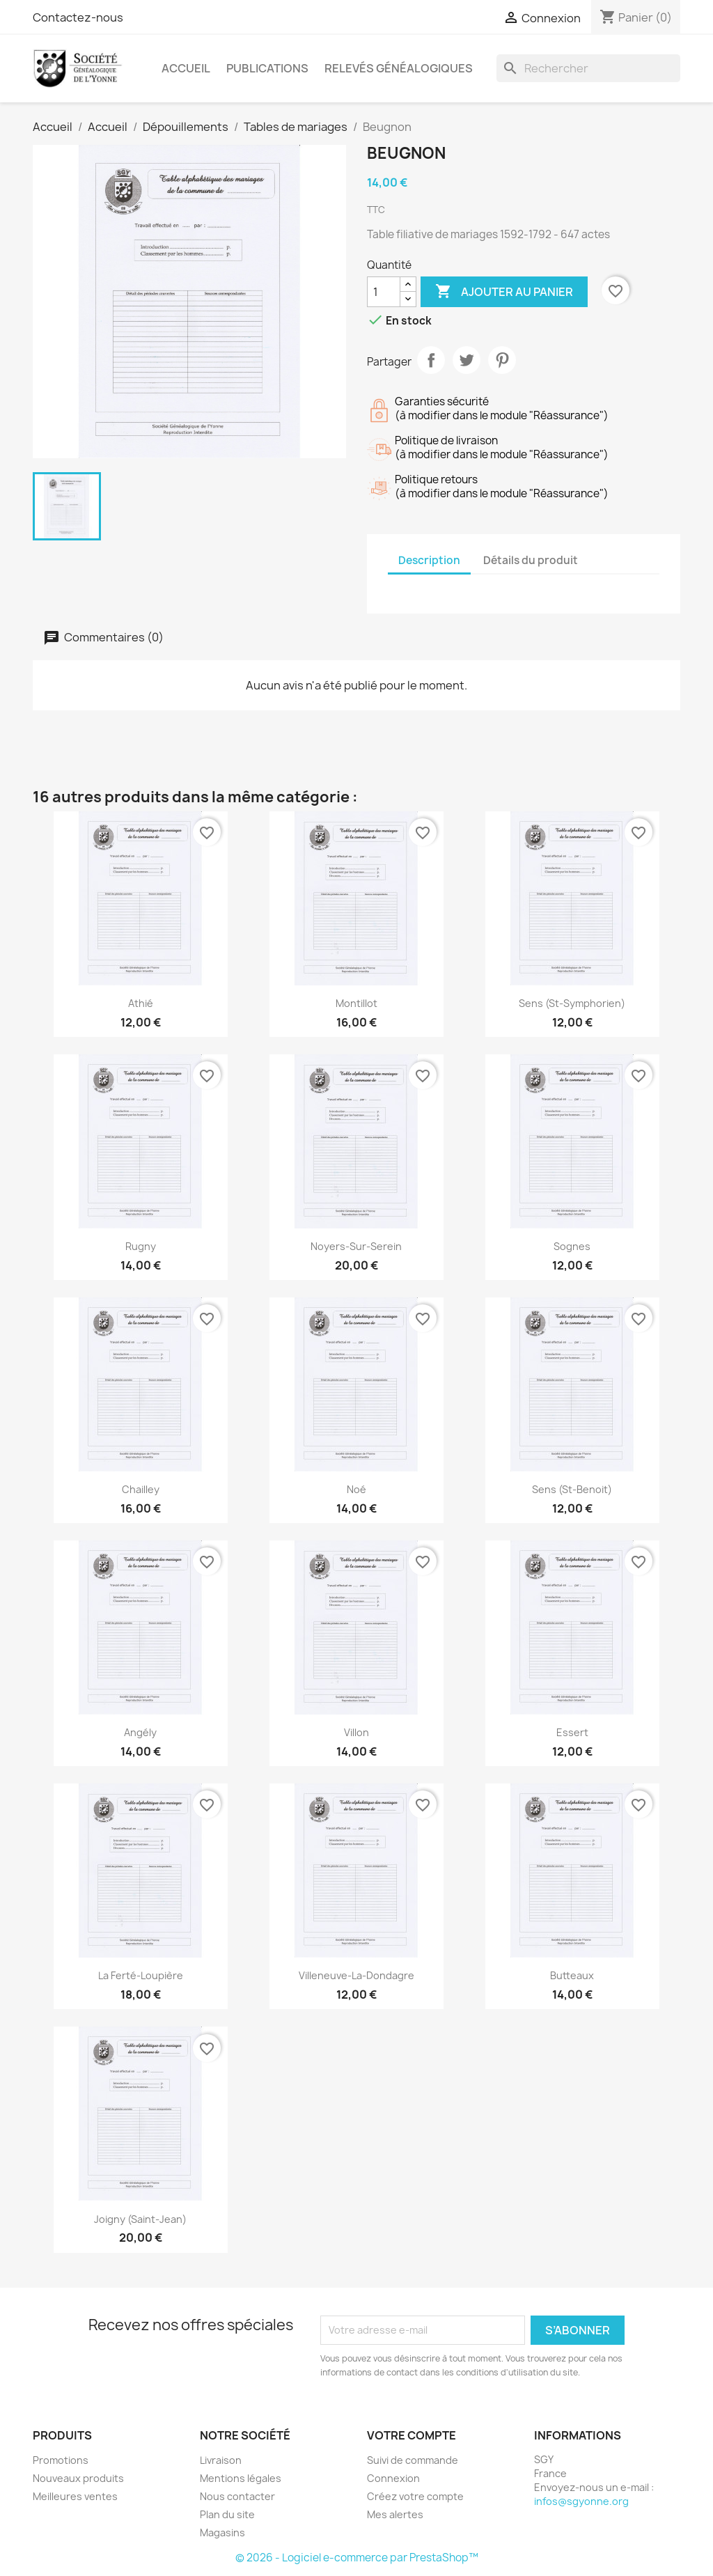 Image resolution: width=713 pixels, height=2576 pixels. Describe the element at coordinates (356, 1003) in the screenshot. I see `Montillot` at that location.